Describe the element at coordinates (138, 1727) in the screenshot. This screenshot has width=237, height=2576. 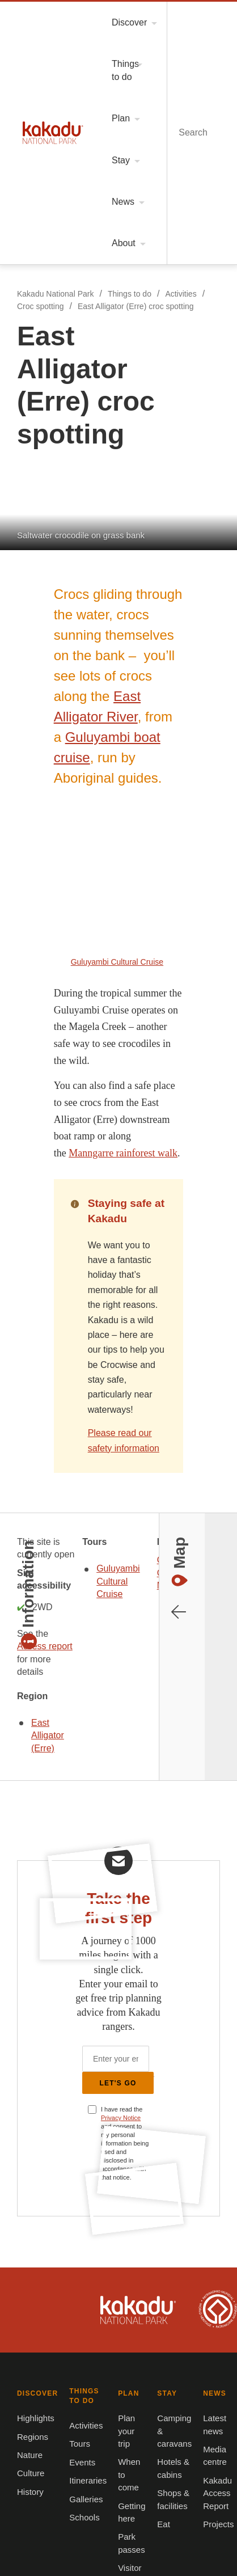
I see `Itineraries` at that location.